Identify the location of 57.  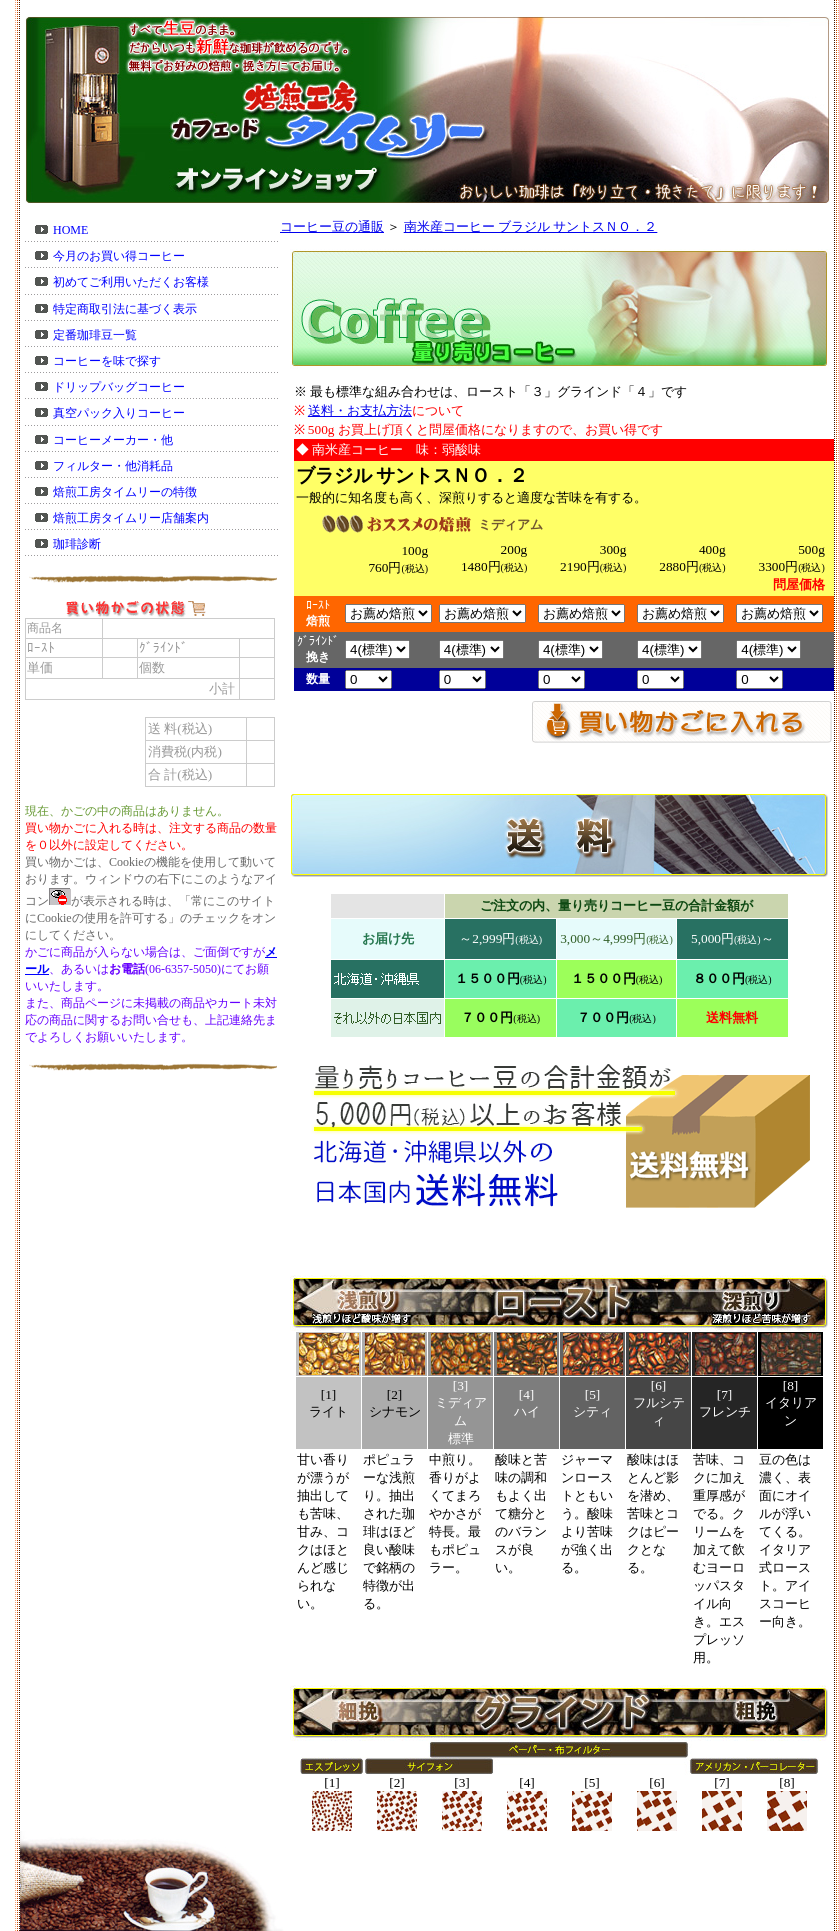
(377, 649).